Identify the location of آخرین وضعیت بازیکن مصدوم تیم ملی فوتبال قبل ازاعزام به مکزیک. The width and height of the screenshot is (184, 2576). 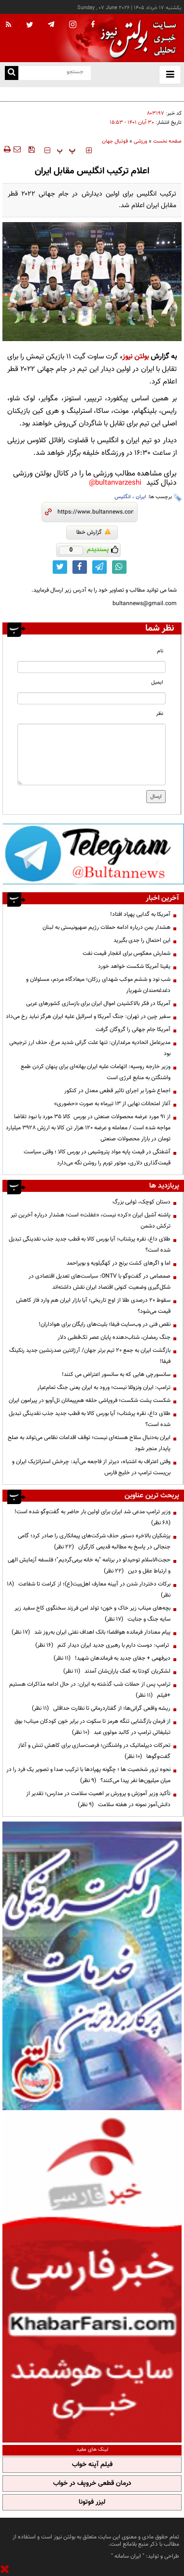
(106, 93).